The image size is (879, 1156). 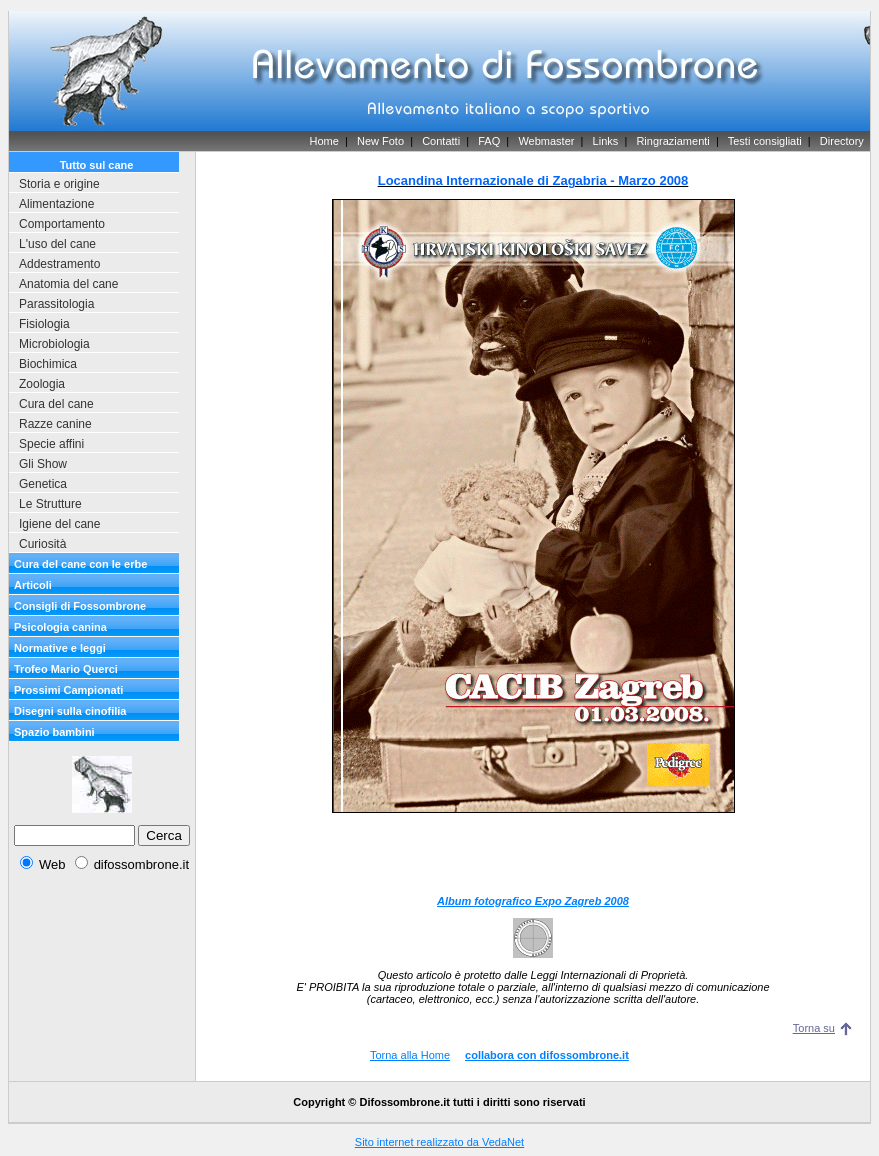 I want to click on Parassitologia, so click(x=56, y=304).